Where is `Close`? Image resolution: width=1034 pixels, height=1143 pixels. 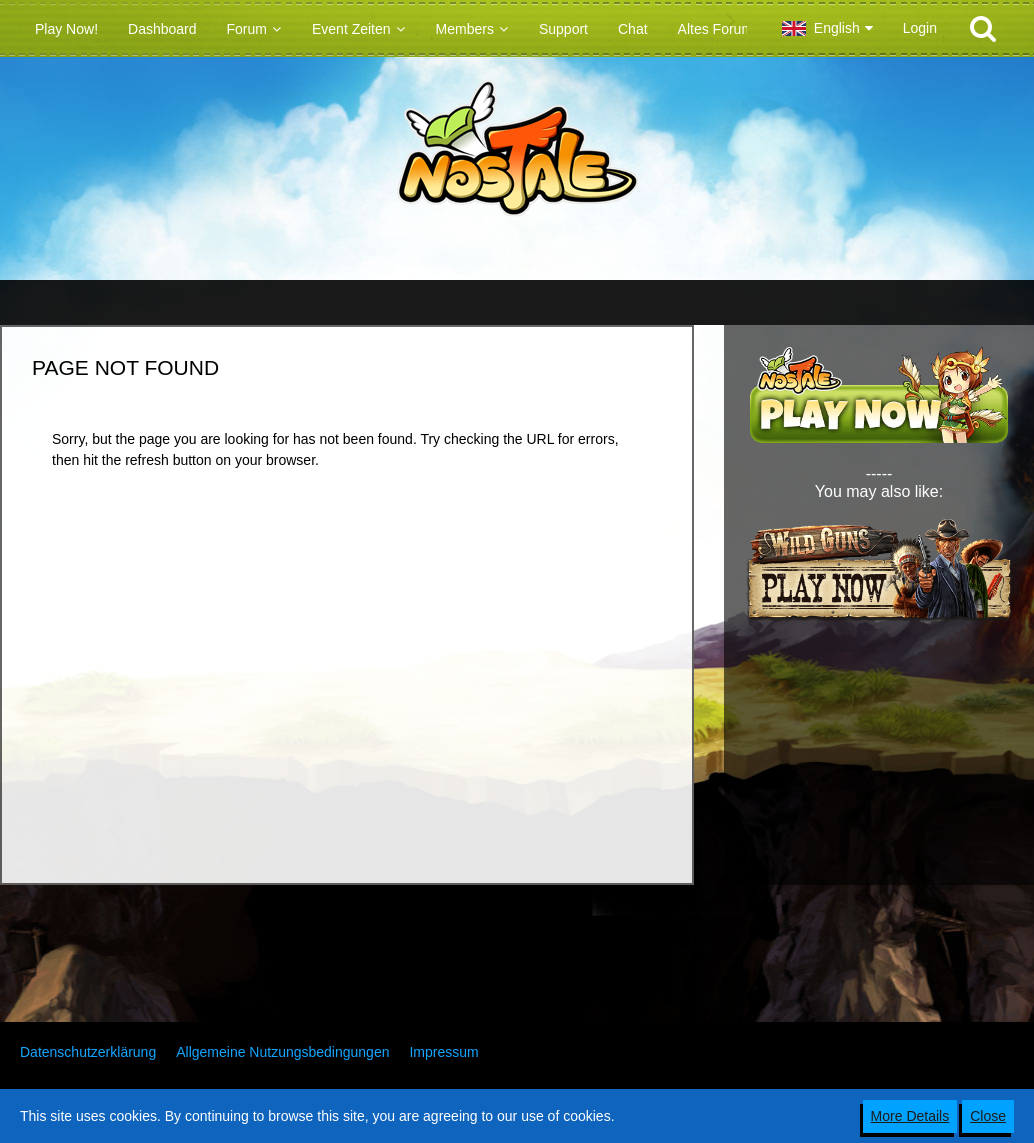
Close is located at coordinates (988, 1116).